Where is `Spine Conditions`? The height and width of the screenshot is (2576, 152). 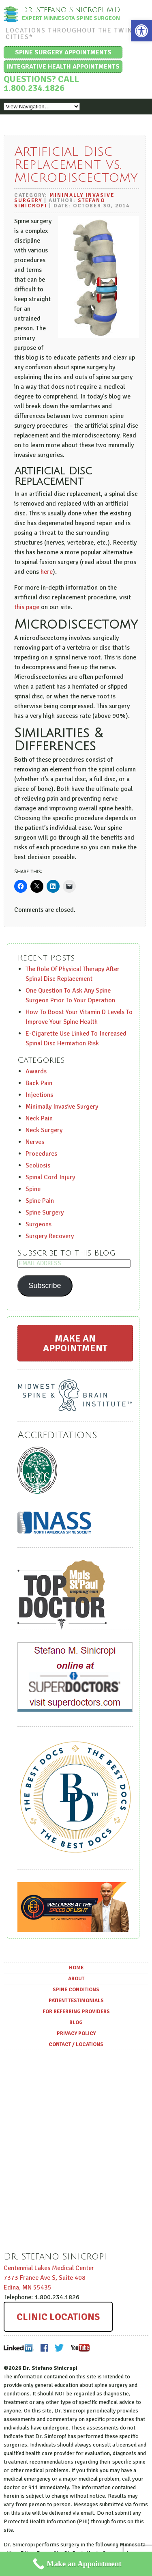 Spine Conditions is located at coordinates (76, 1989).